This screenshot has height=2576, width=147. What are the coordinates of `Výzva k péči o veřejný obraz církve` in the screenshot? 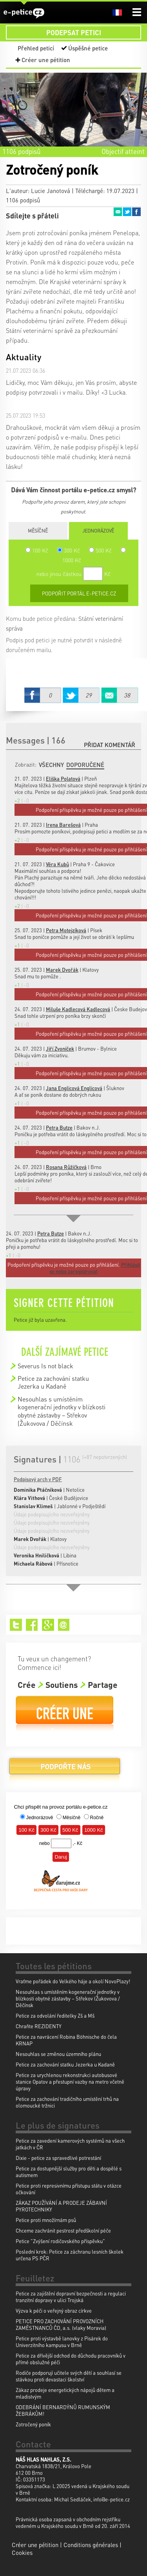 It's located at (54, 2310).